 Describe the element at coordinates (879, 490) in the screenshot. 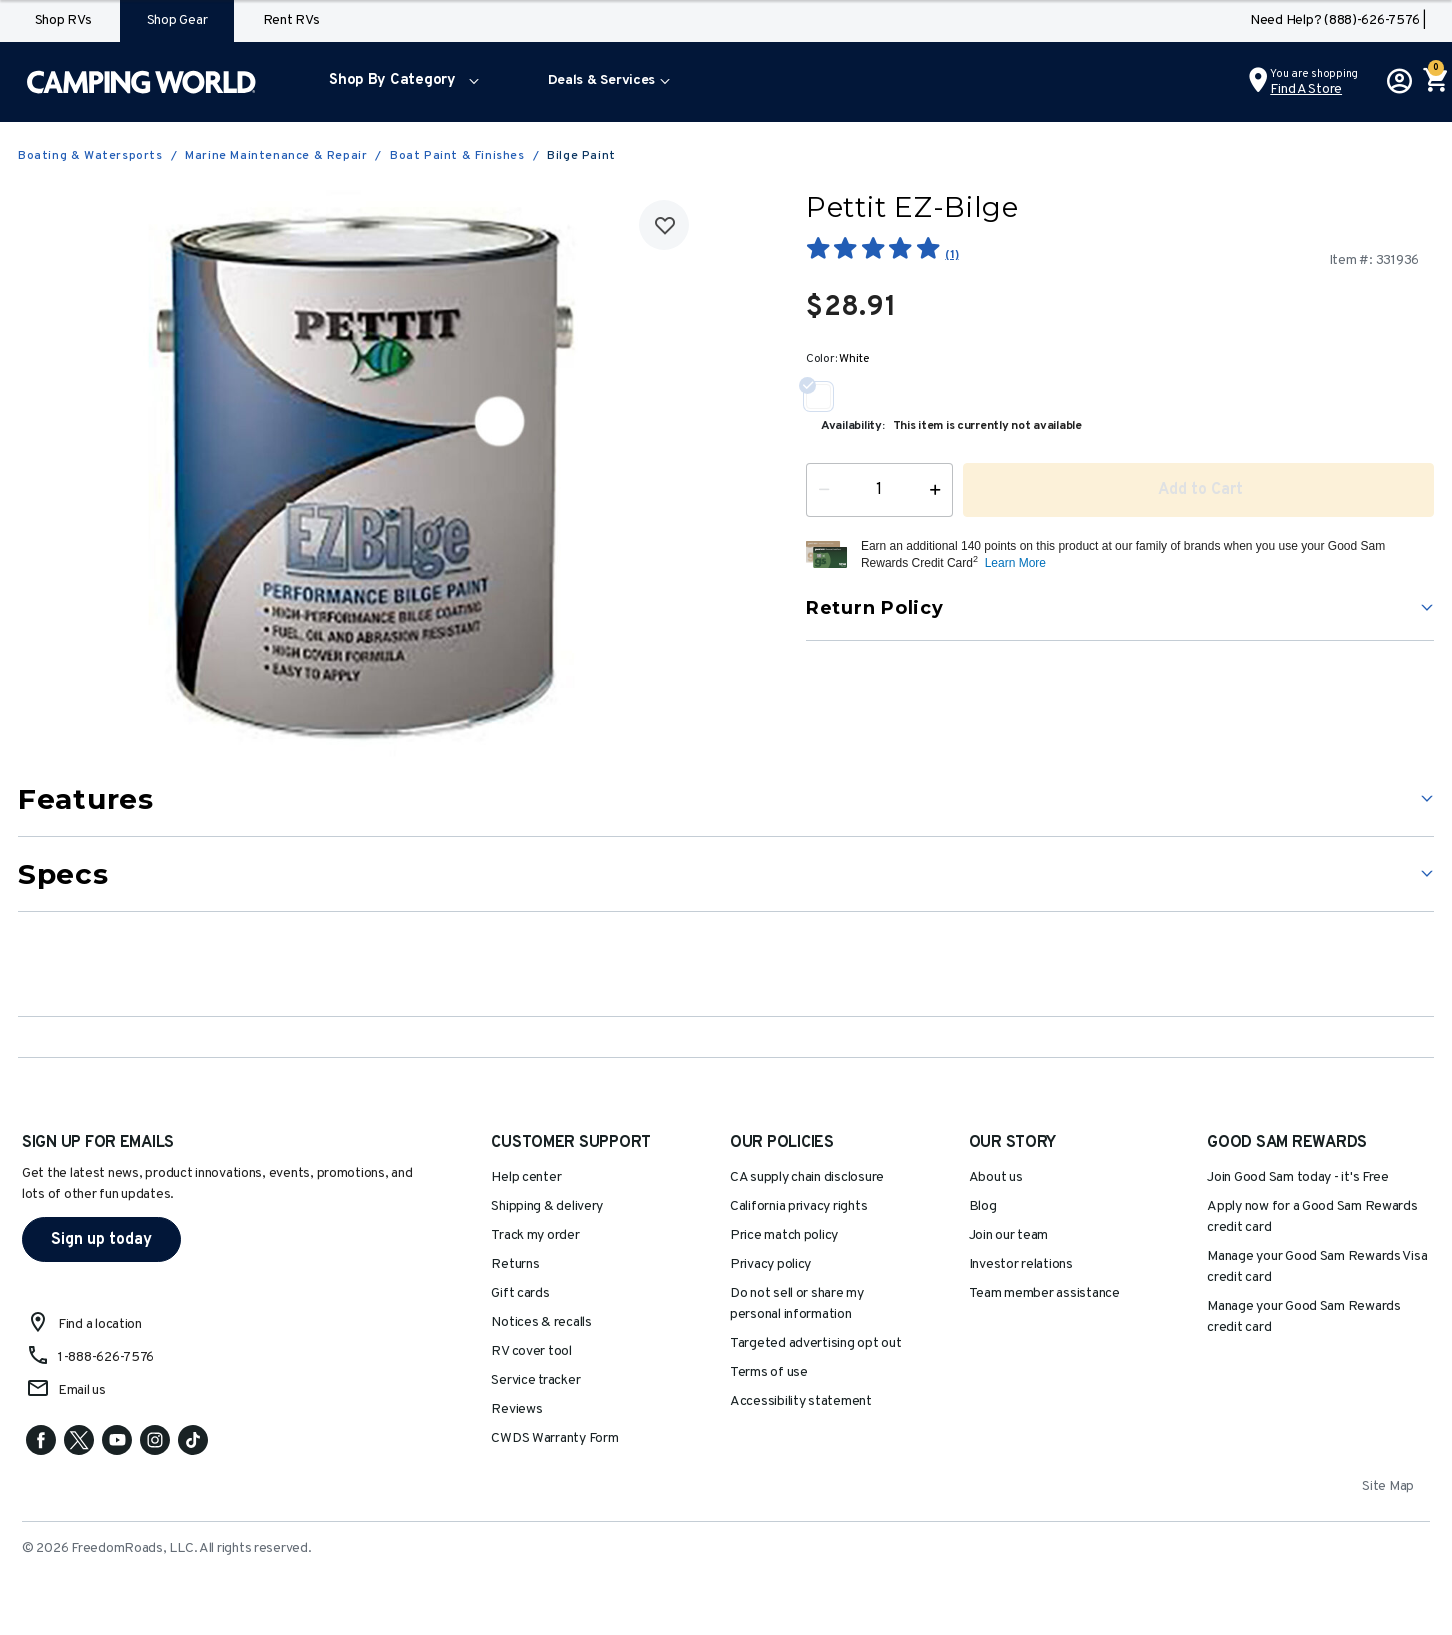

I see `[Quantity]` at that location.